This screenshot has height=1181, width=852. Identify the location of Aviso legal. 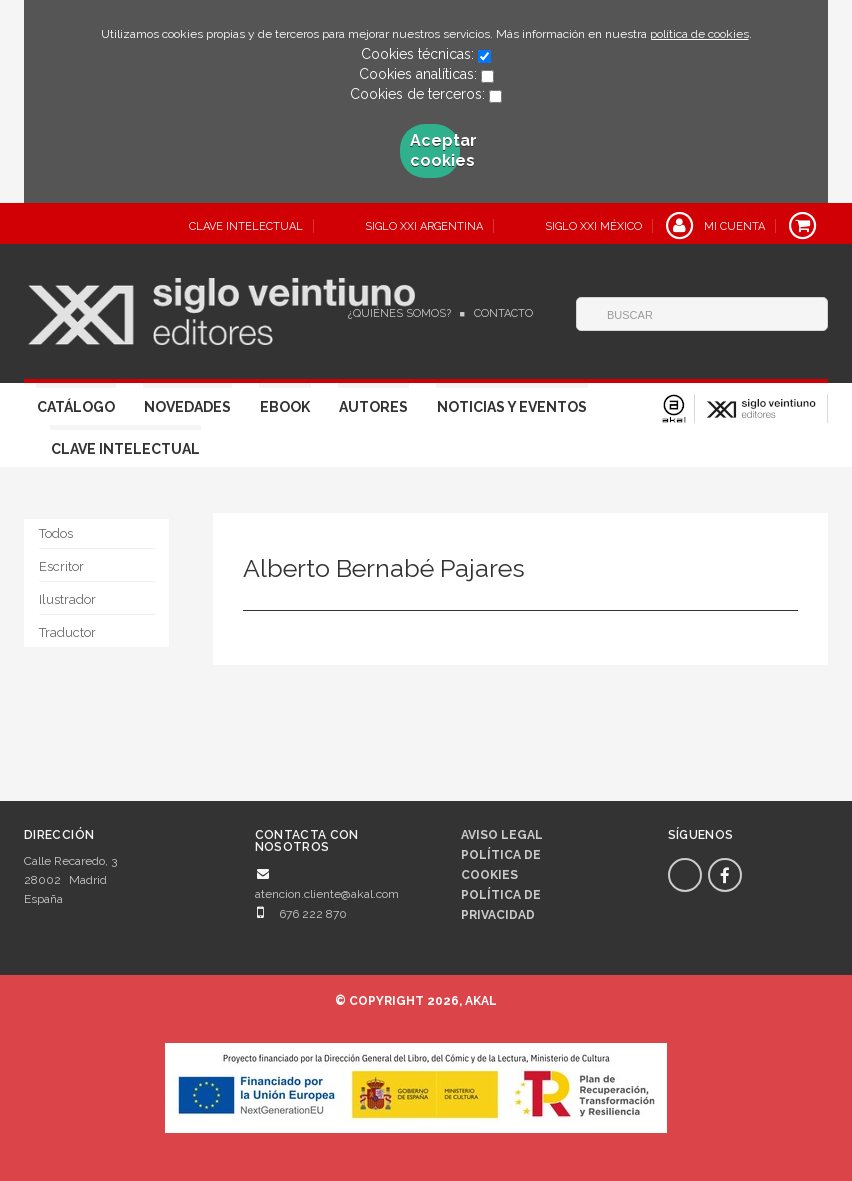
(502, 835).